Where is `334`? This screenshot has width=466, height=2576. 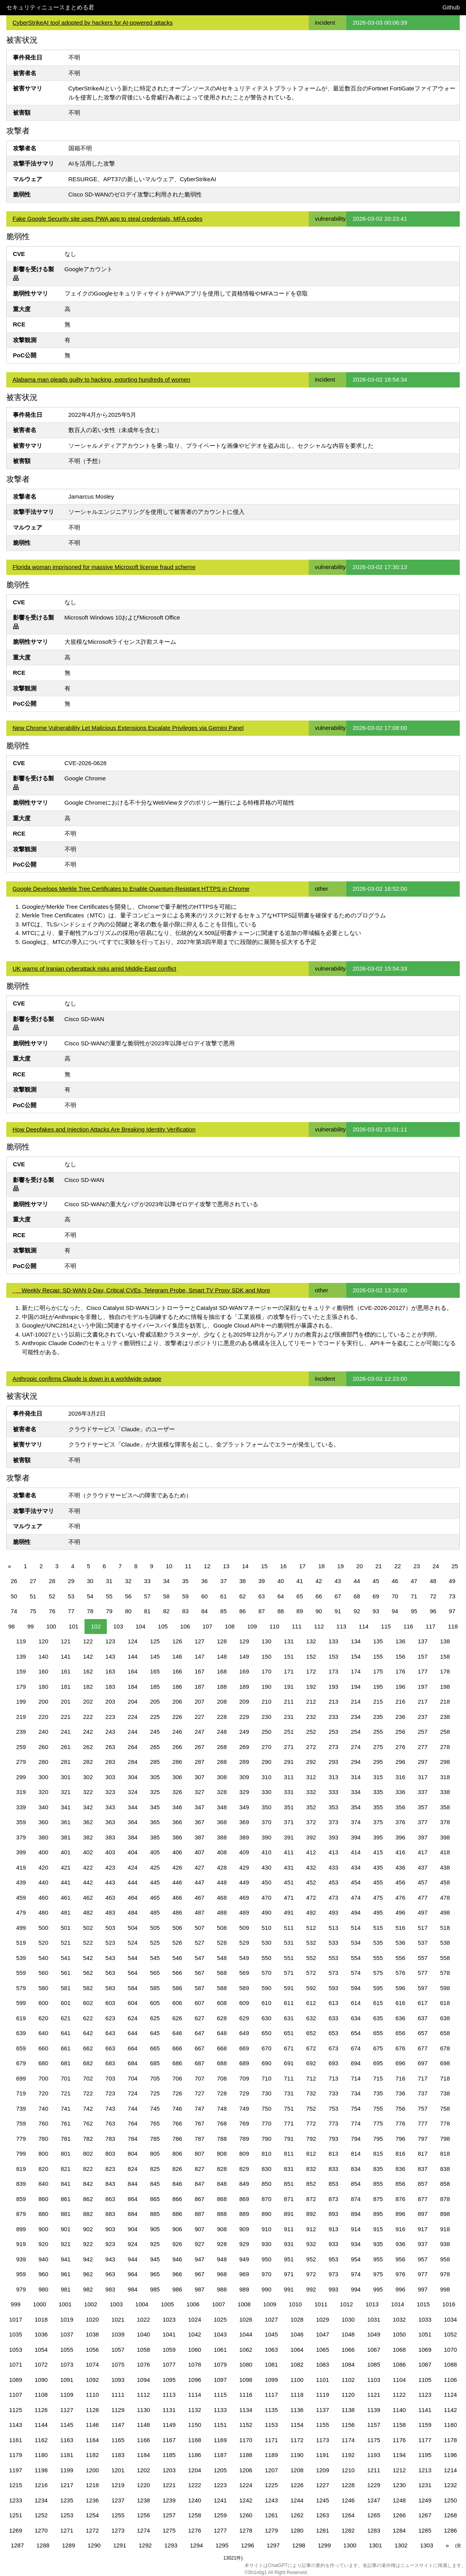 334 is located at coordinates (356, 1792).